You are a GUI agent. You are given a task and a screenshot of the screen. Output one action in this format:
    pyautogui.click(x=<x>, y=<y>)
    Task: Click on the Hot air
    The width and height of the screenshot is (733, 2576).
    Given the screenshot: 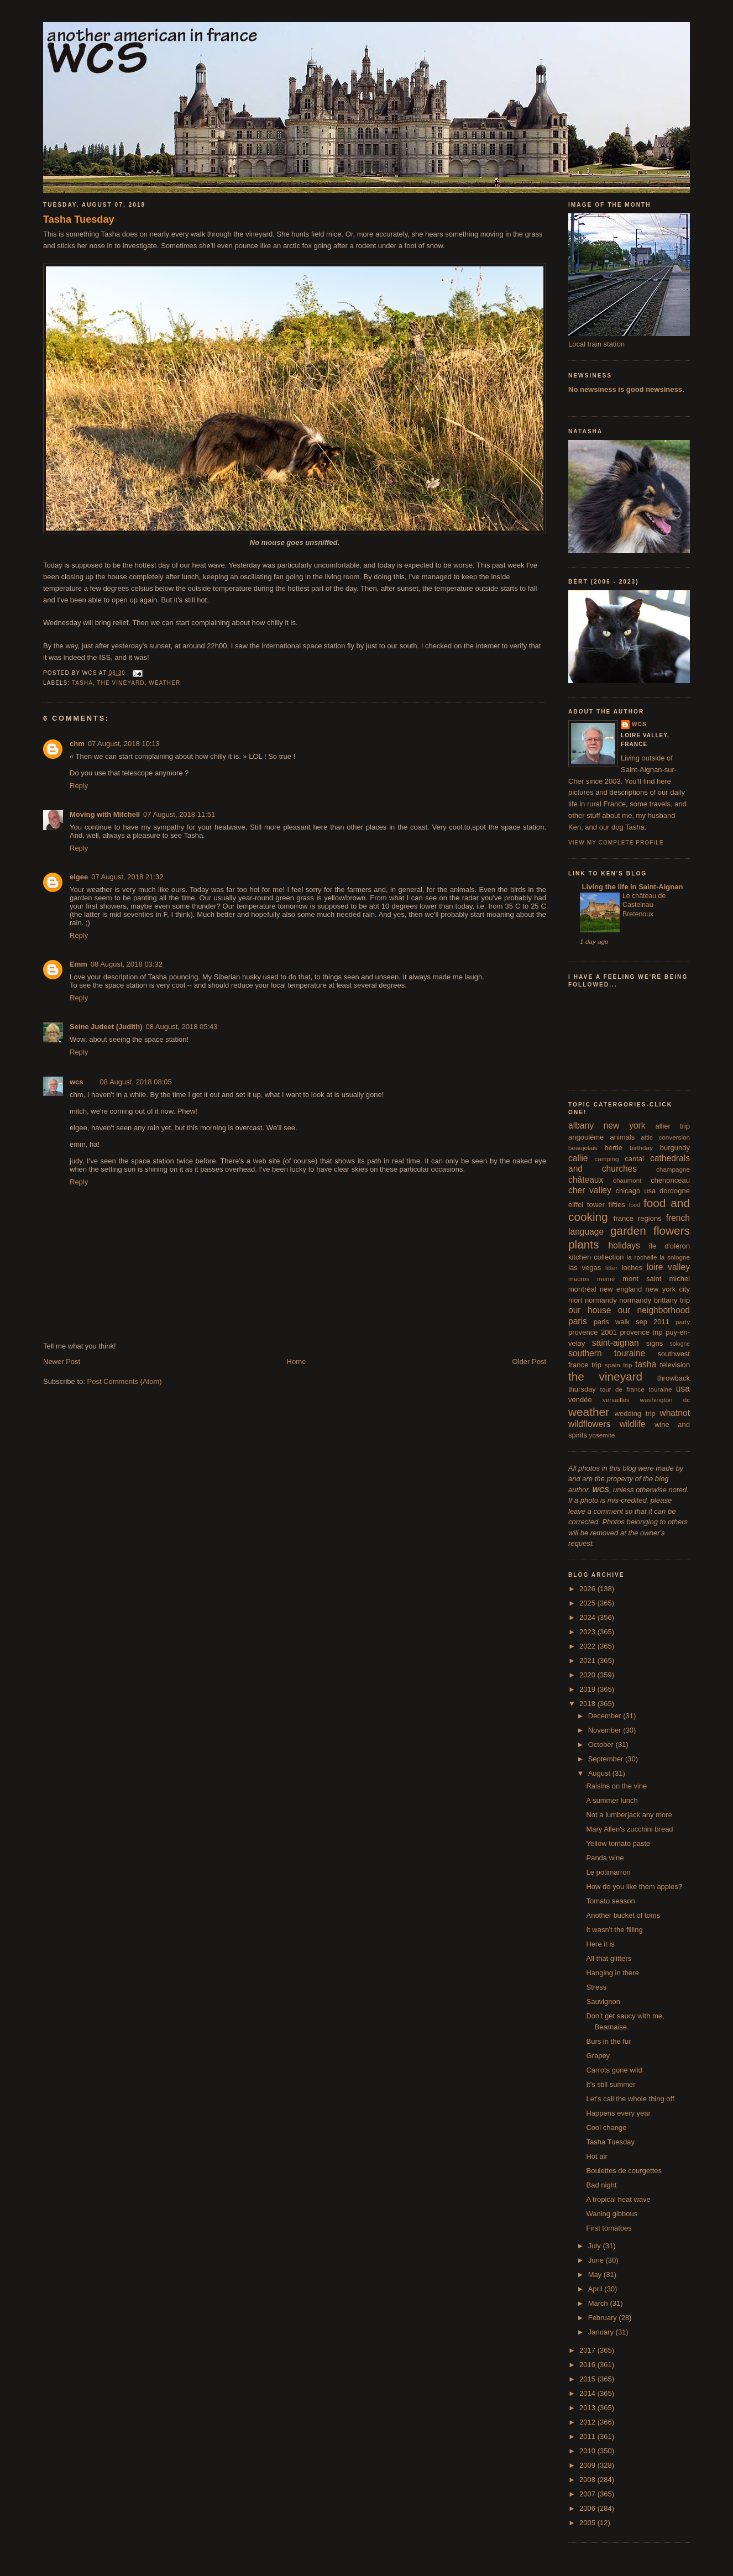 What is the action you would take?
    pyautogui.click(x=596, y=2156)
    